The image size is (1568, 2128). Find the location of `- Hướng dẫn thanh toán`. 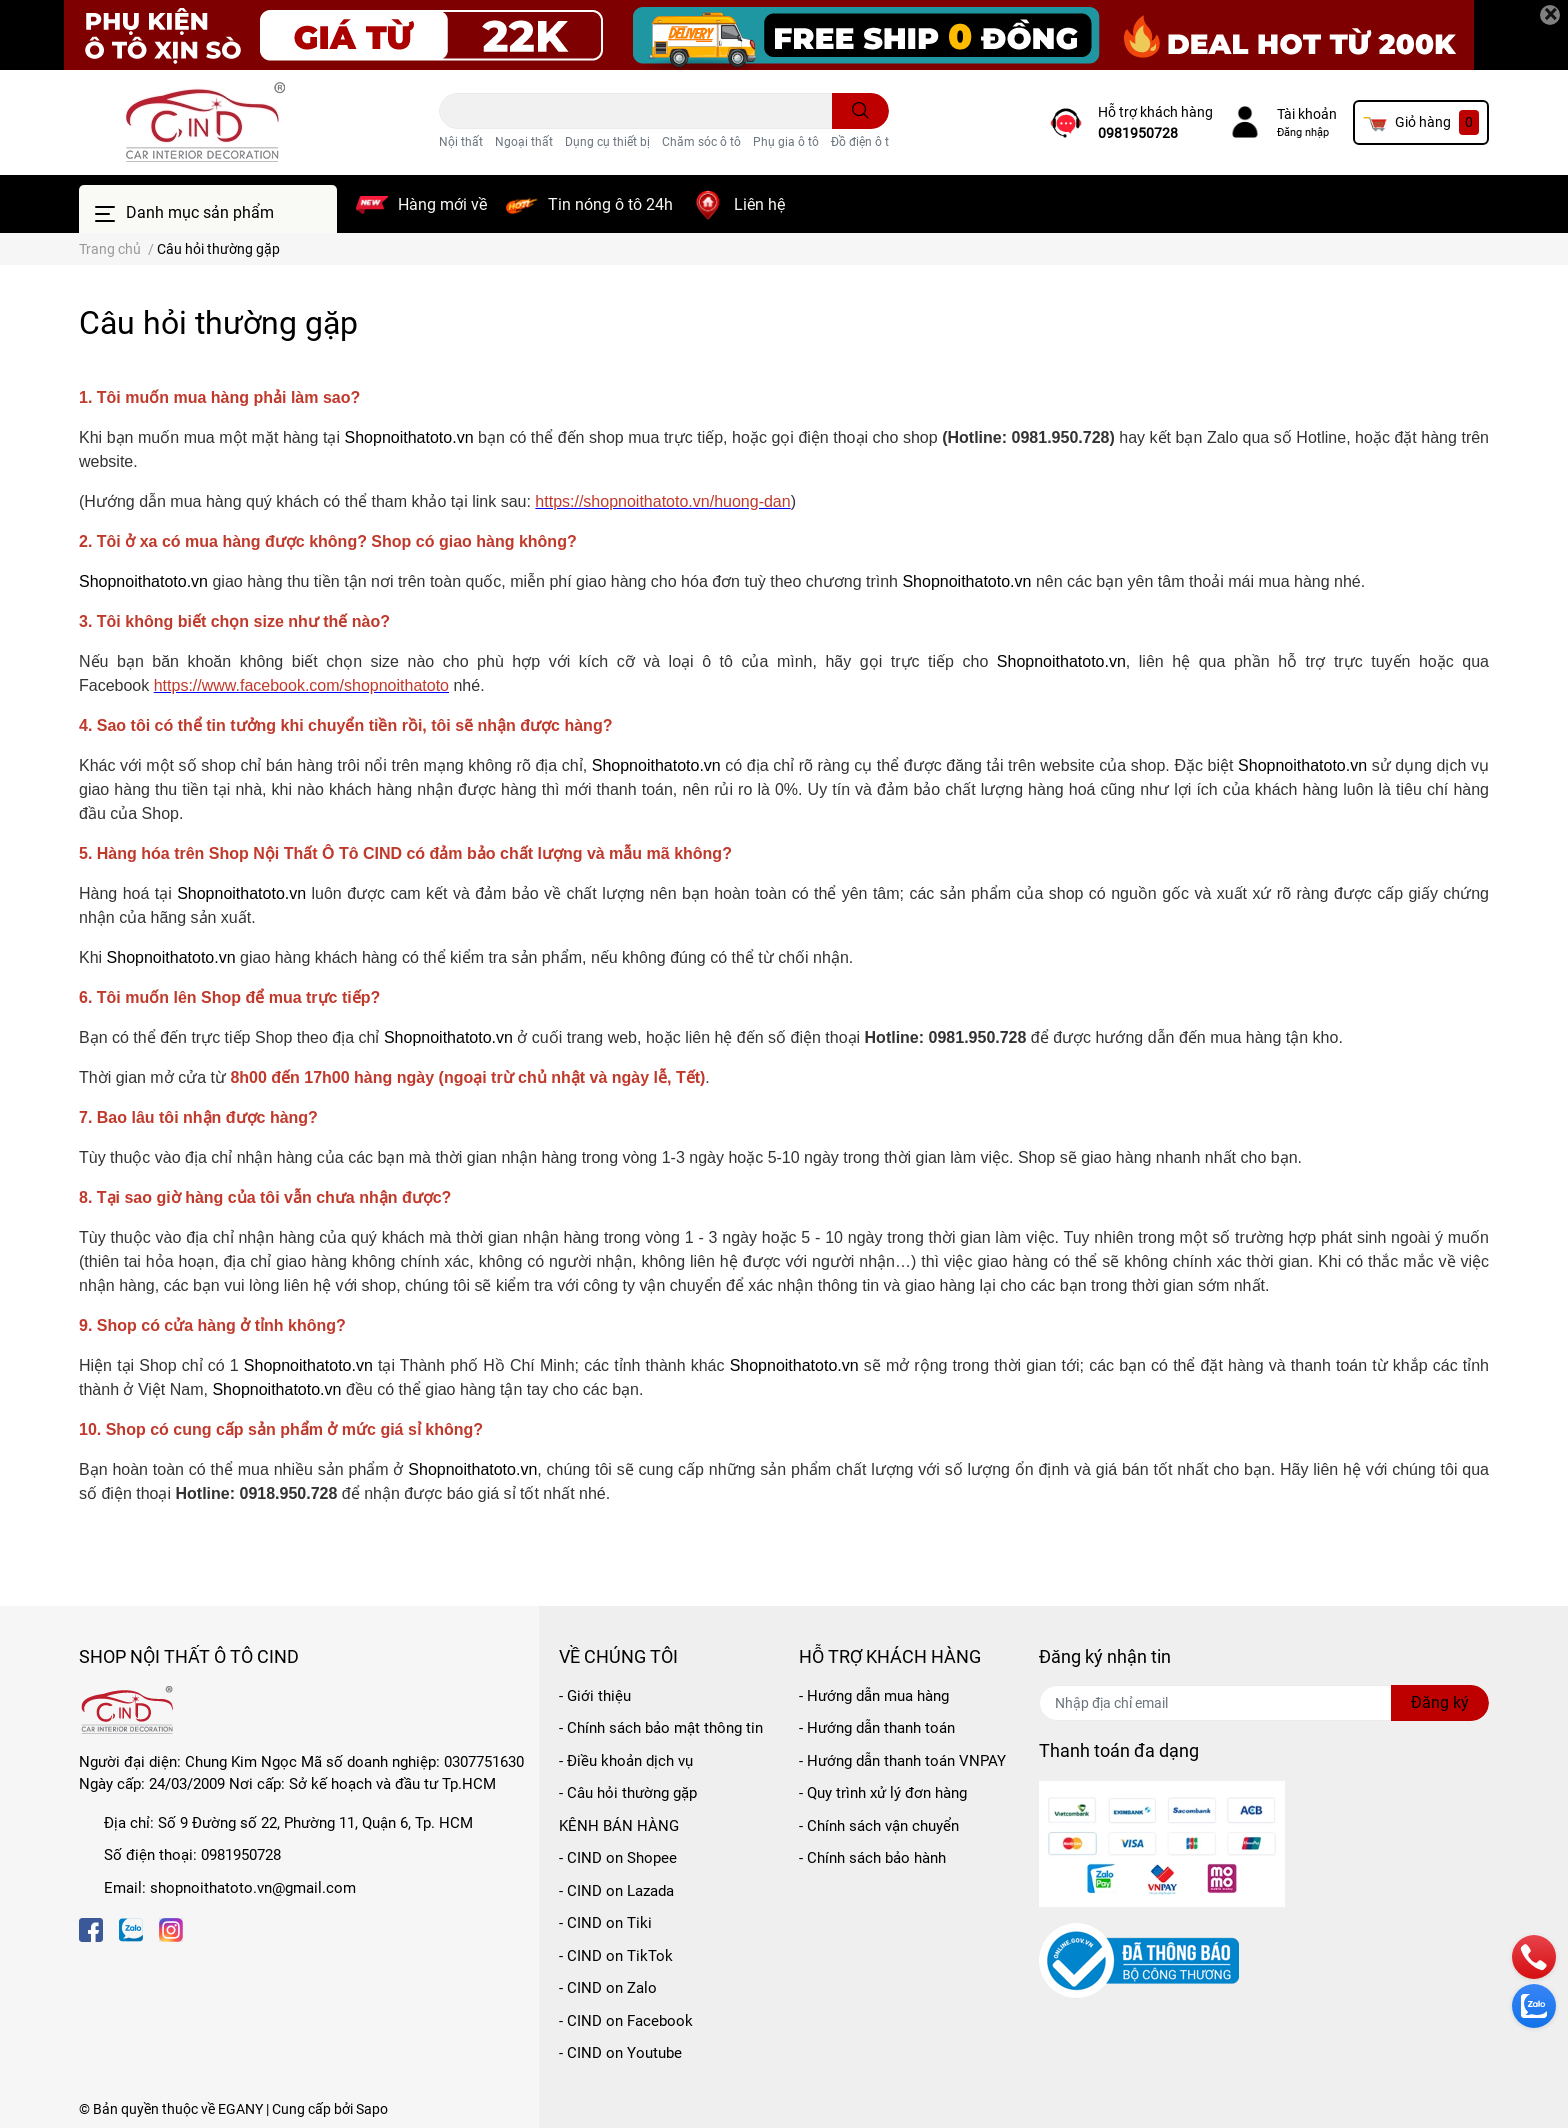

- Hướng dẫn thanh toán is located at coordinates (877, 1728).